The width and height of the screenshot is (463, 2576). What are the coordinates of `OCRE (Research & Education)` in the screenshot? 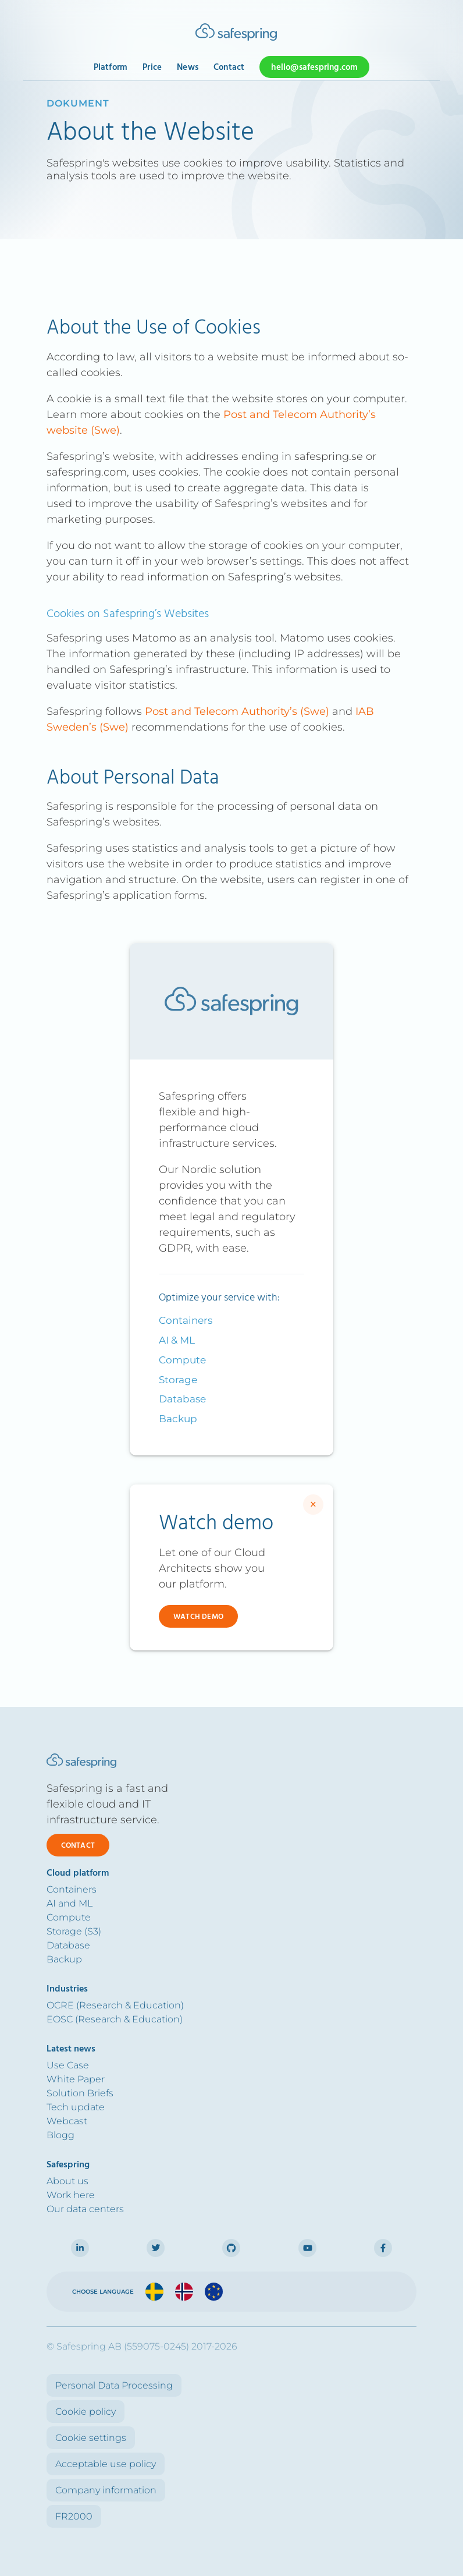 It's located at (115, 2005).